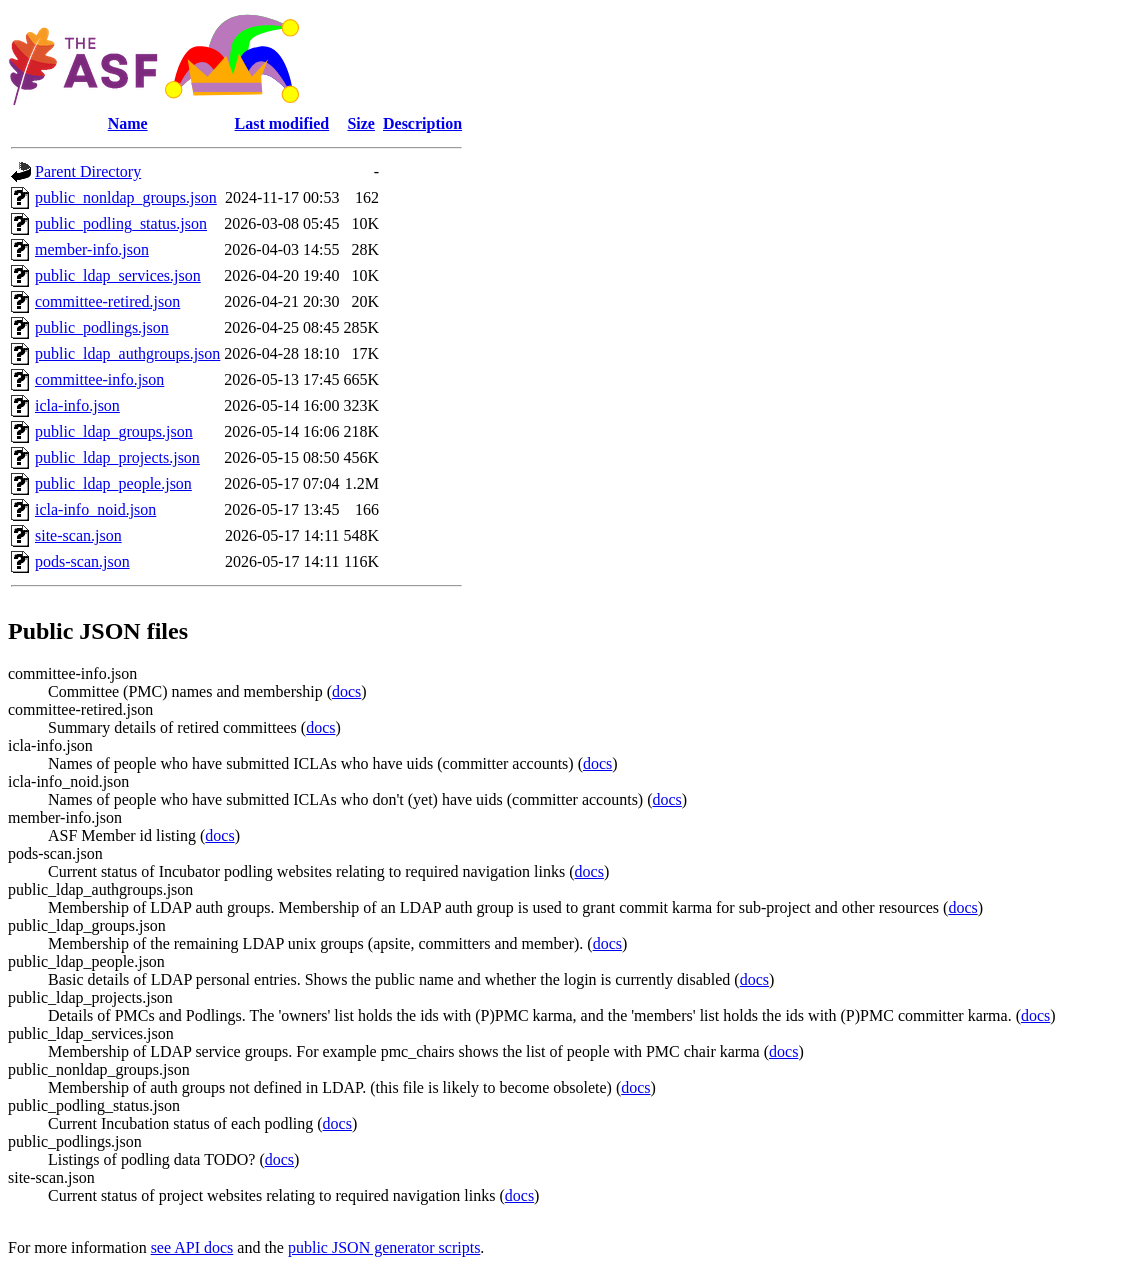 This screenshot has width=1141, height=1265. What do you see at coordinates (77, 405) in the screenshot?
I see `icla-info.json` at bounding box center [77, 405].